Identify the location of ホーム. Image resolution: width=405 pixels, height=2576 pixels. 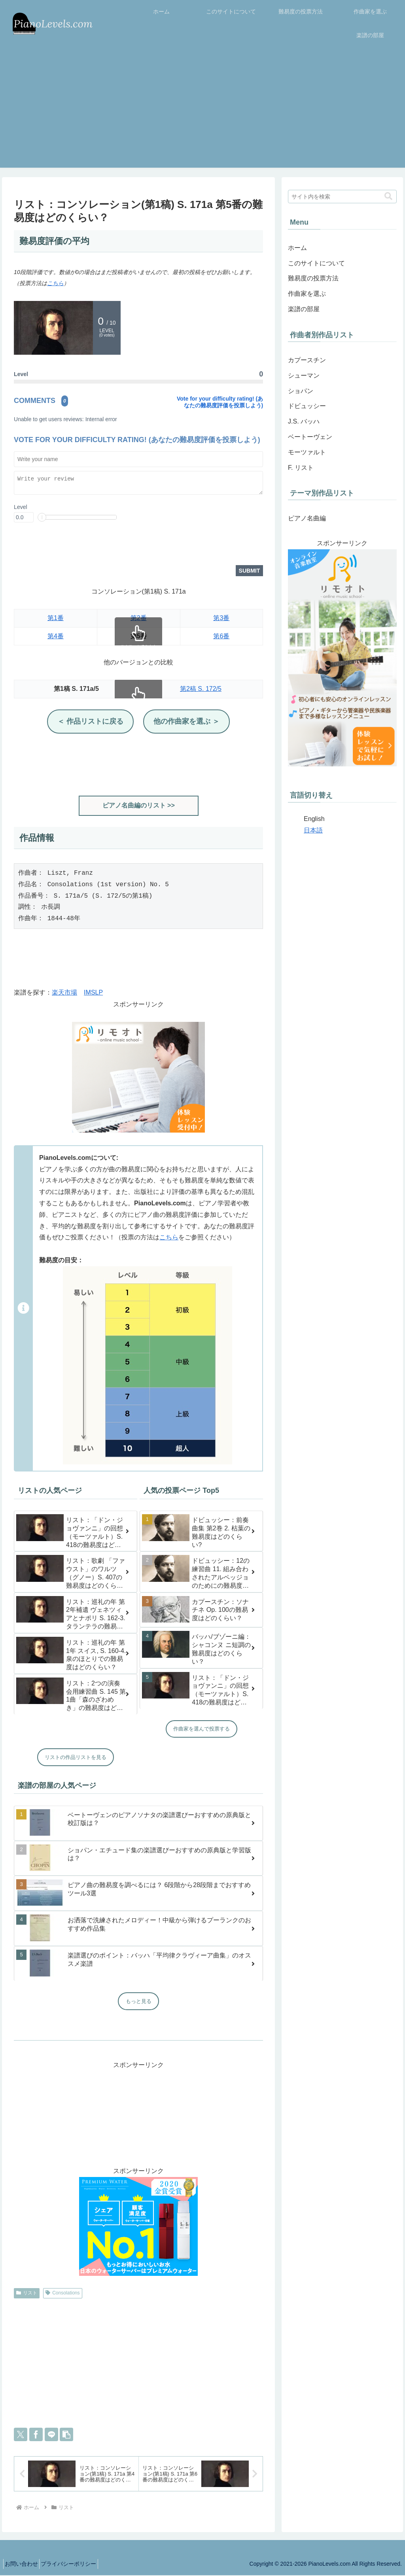
(297, 247).